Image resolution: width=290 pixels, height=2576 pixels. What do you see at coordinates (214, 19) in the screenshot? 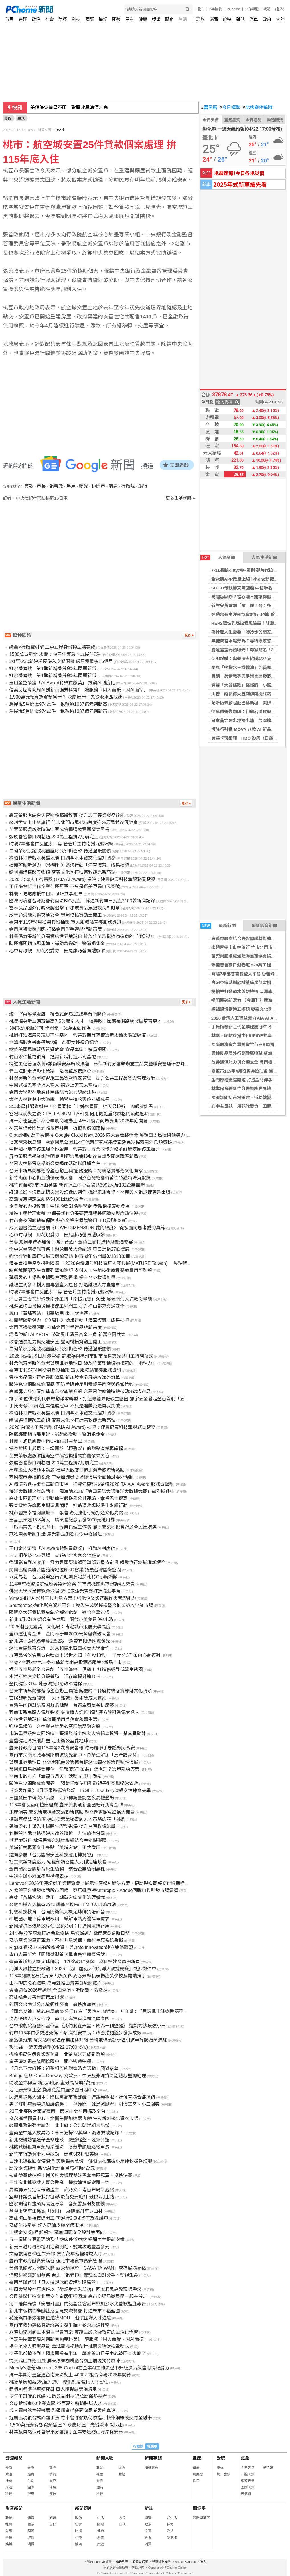
I see `消費` at bounding box center [214, 19].